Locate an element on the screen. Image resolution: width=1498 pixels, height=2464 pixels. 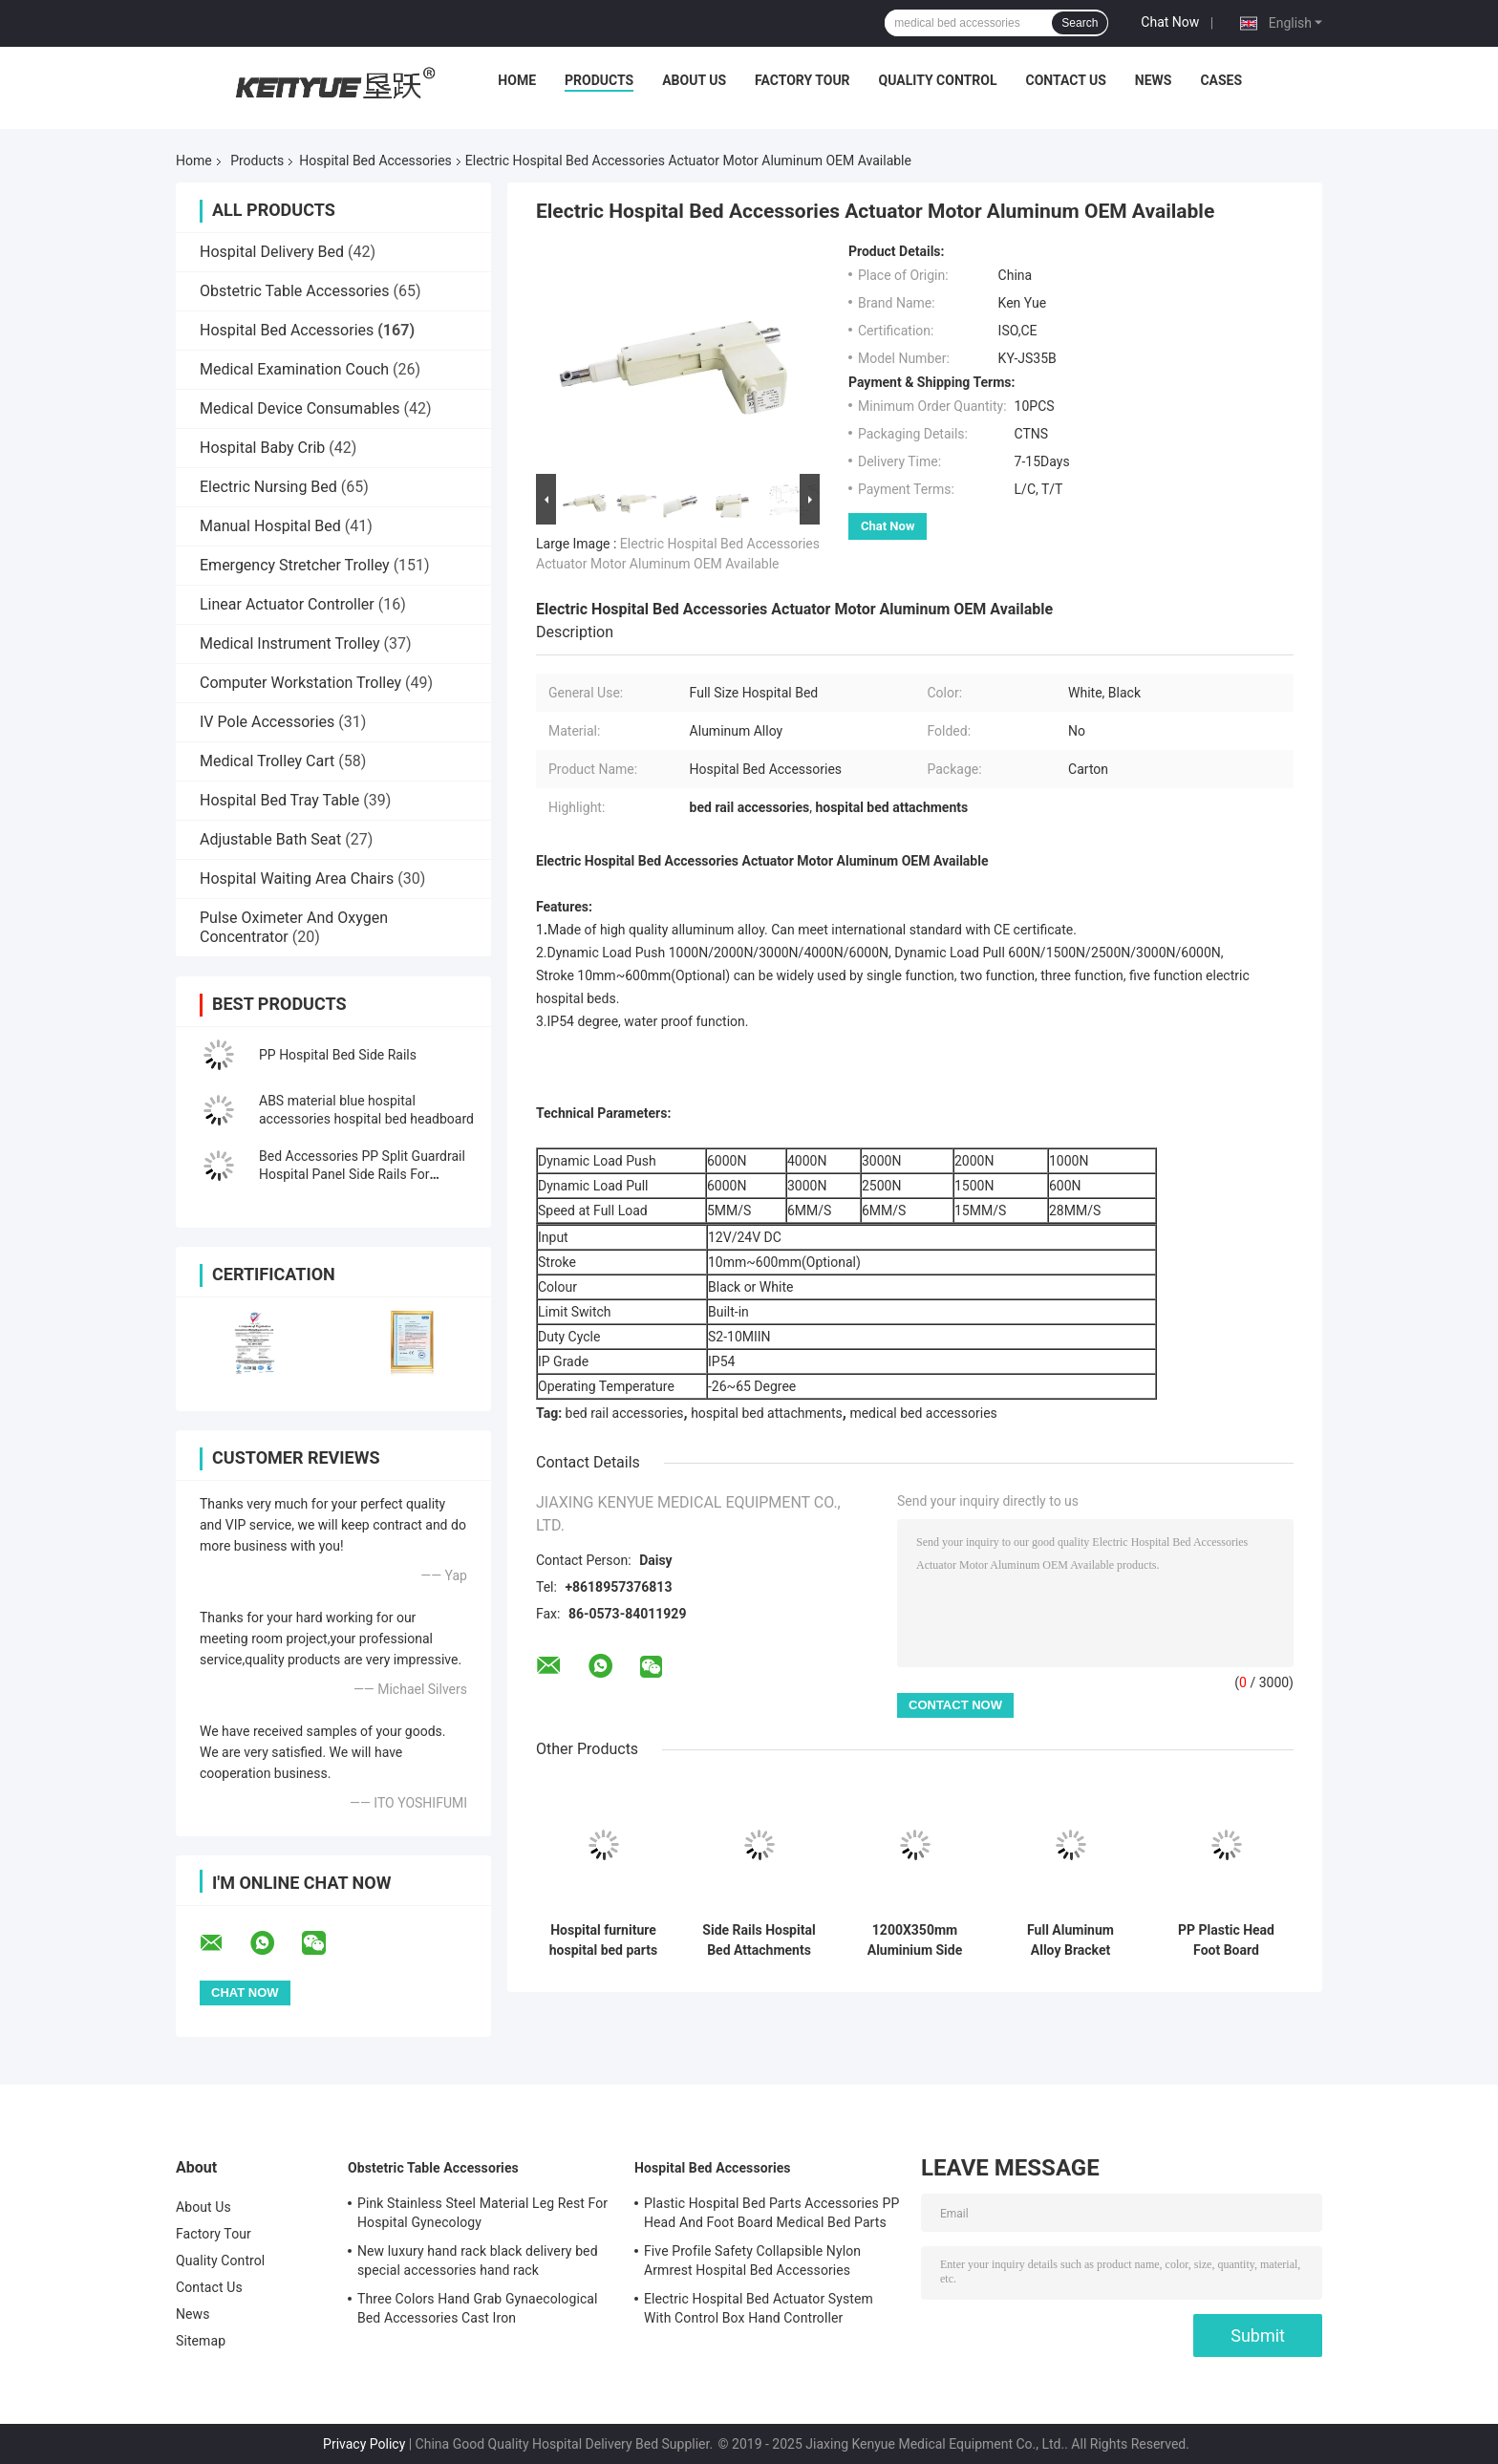
Bed Accessories PP Split Guardrail Hospital Panel Side Rails For Hospital Bed is located at coordinates (362, 1174).